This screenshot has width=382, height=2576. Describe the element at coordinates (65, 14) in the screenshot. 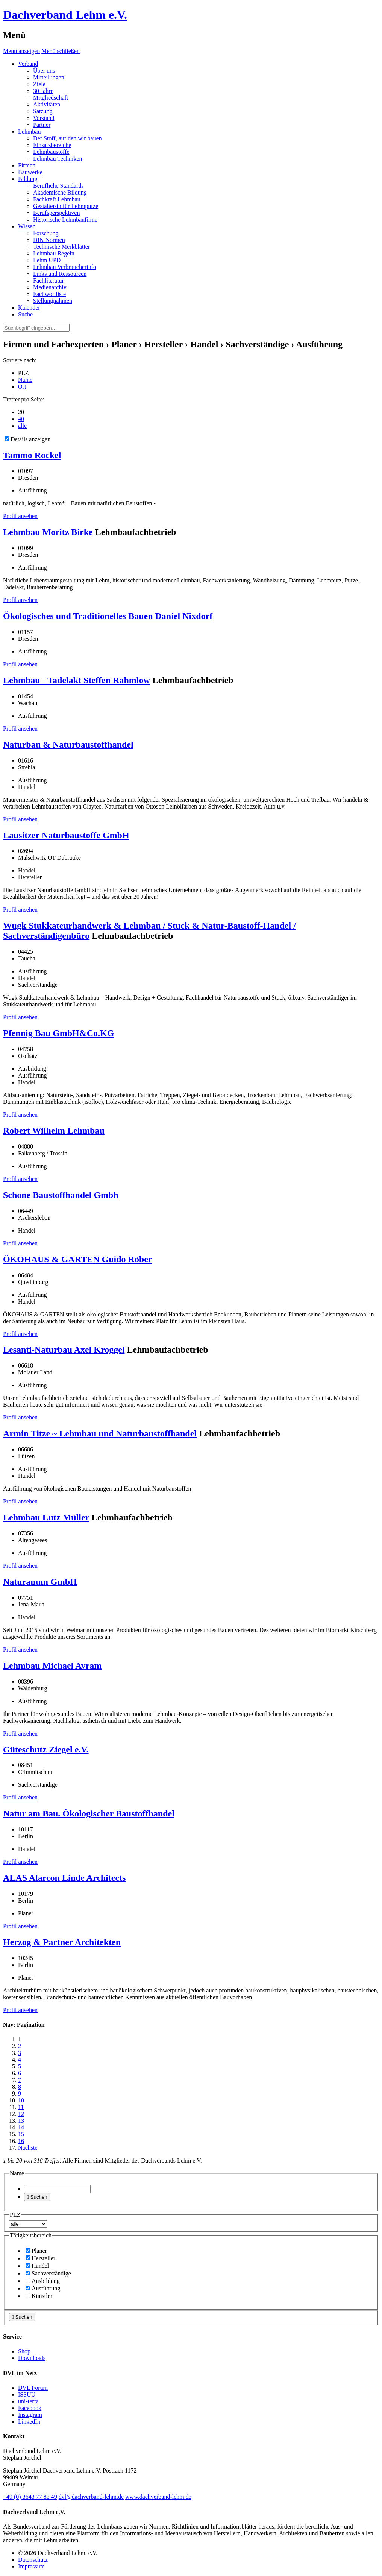

I see `Dachverband Lehm e.V.` at that location.